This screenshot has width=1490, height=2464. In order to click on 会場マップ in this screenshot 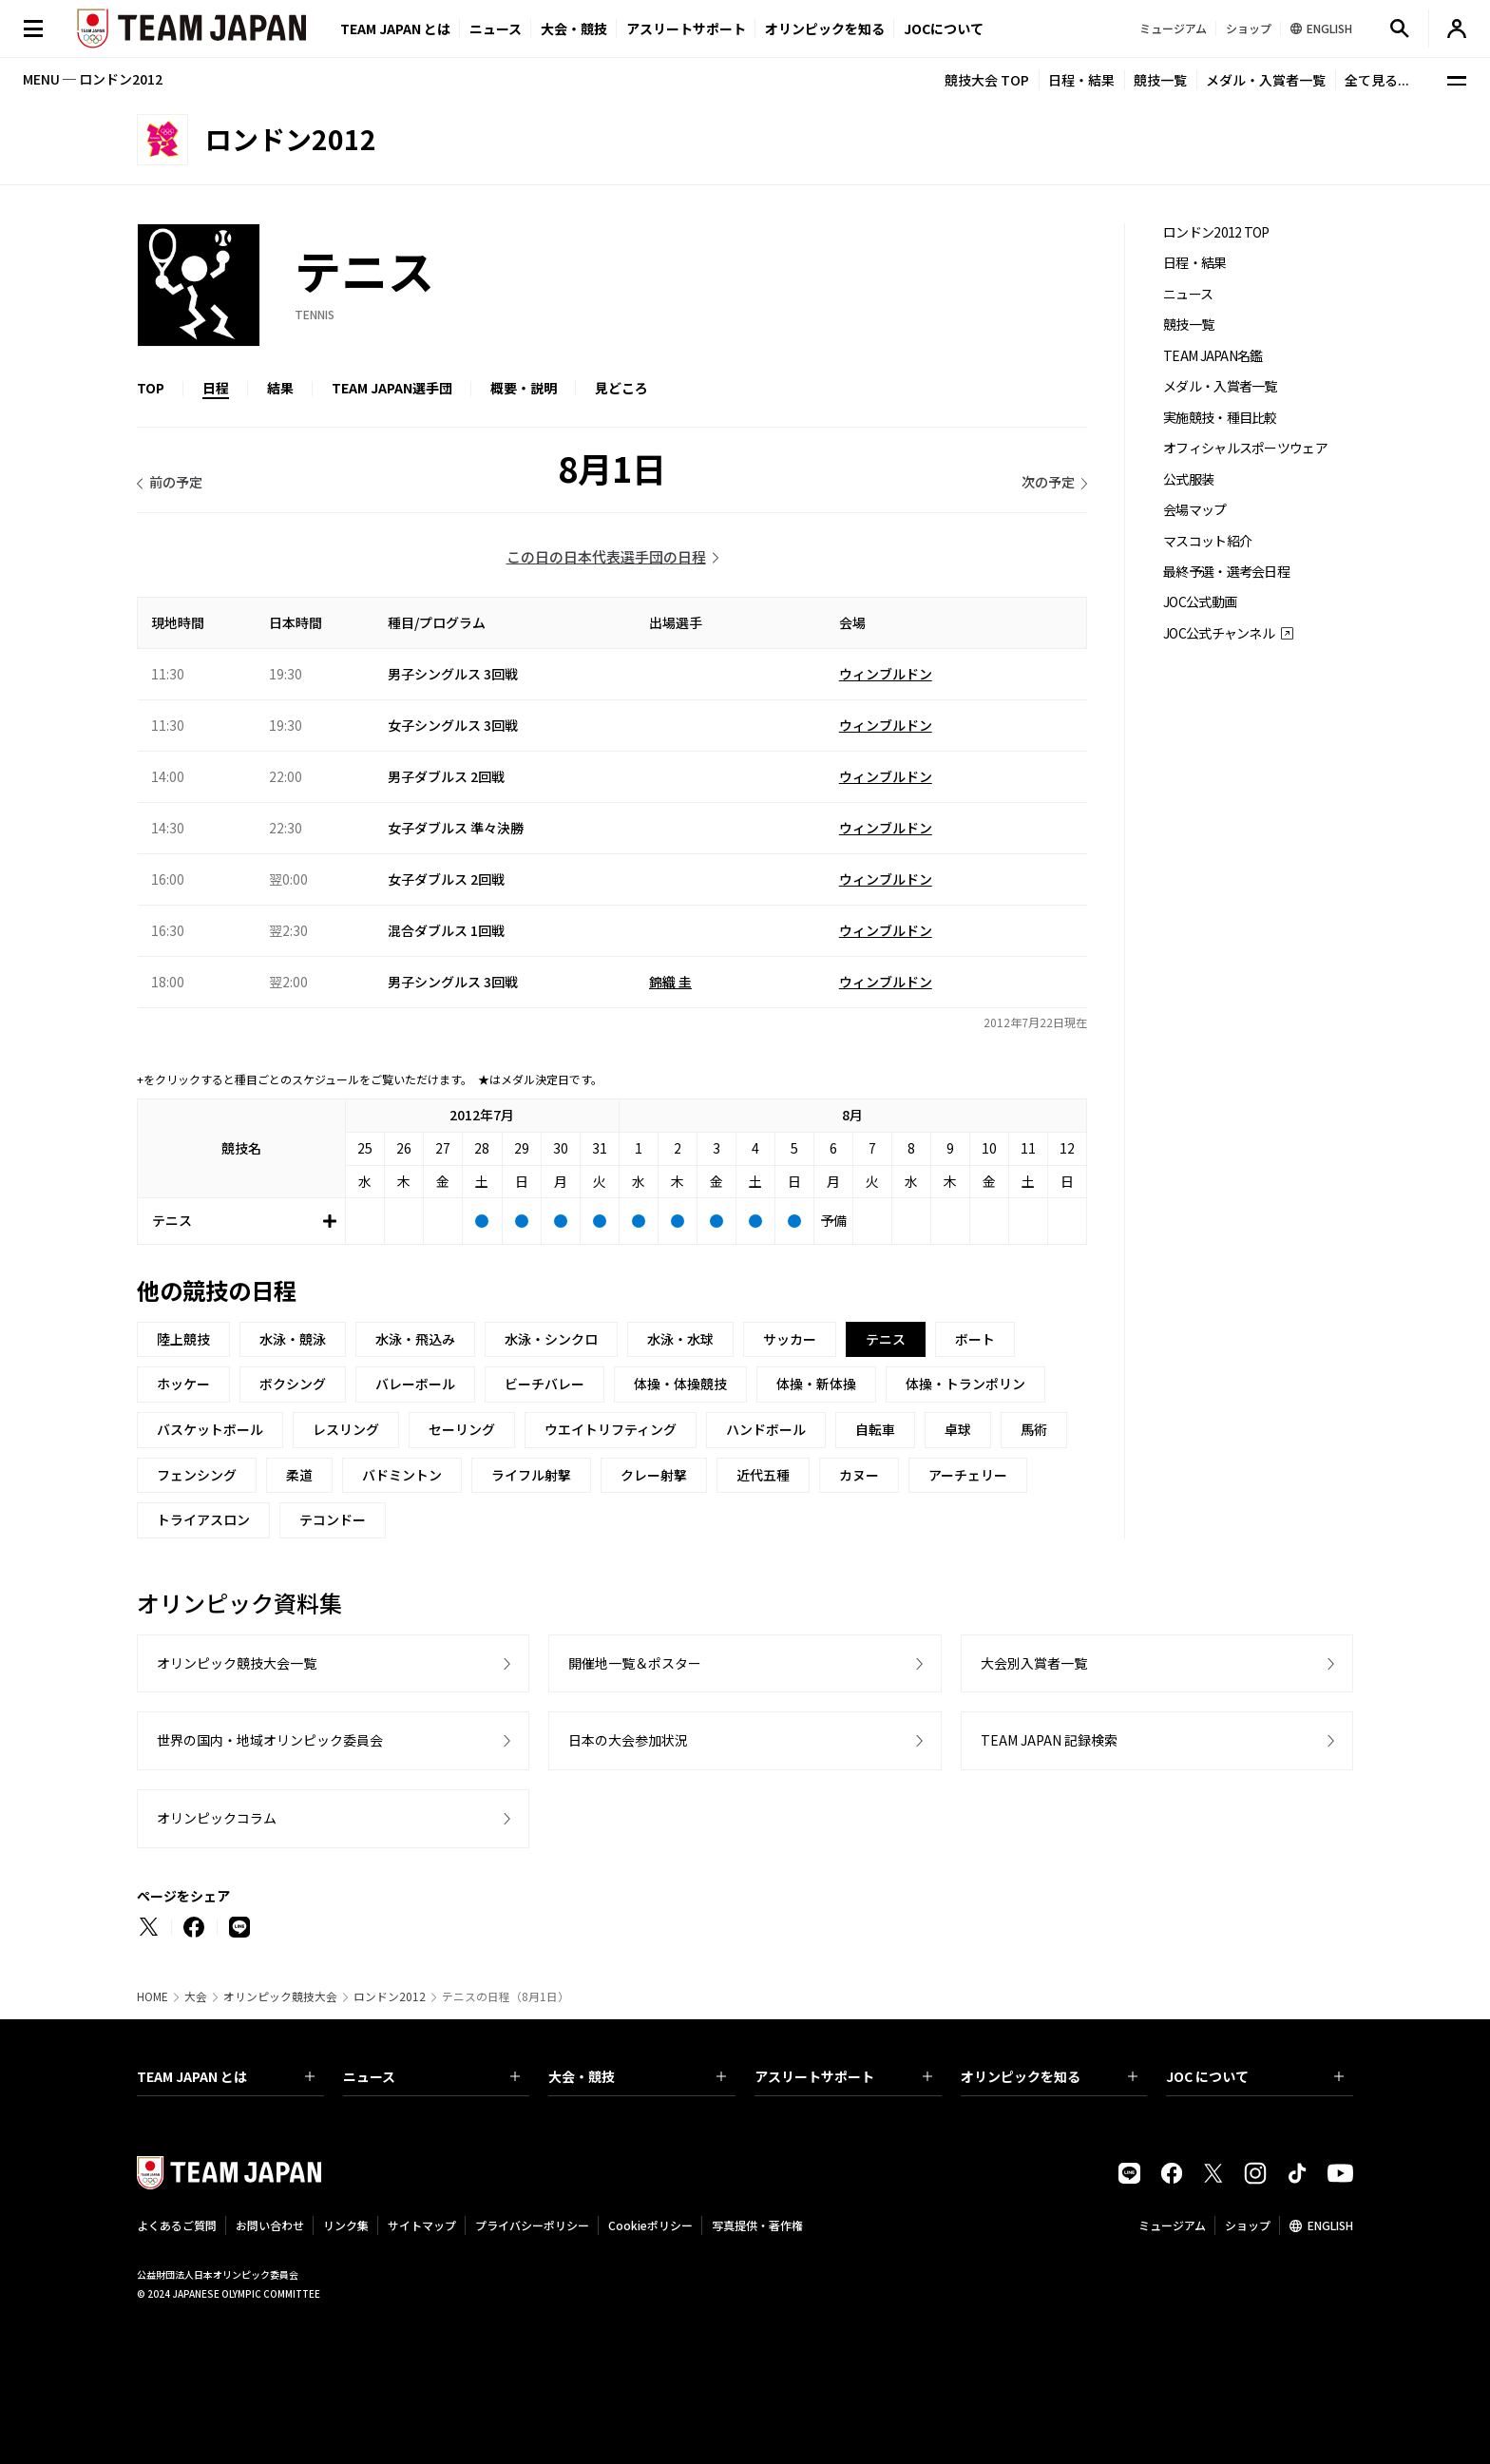, I will do `click(1195, 510)`.